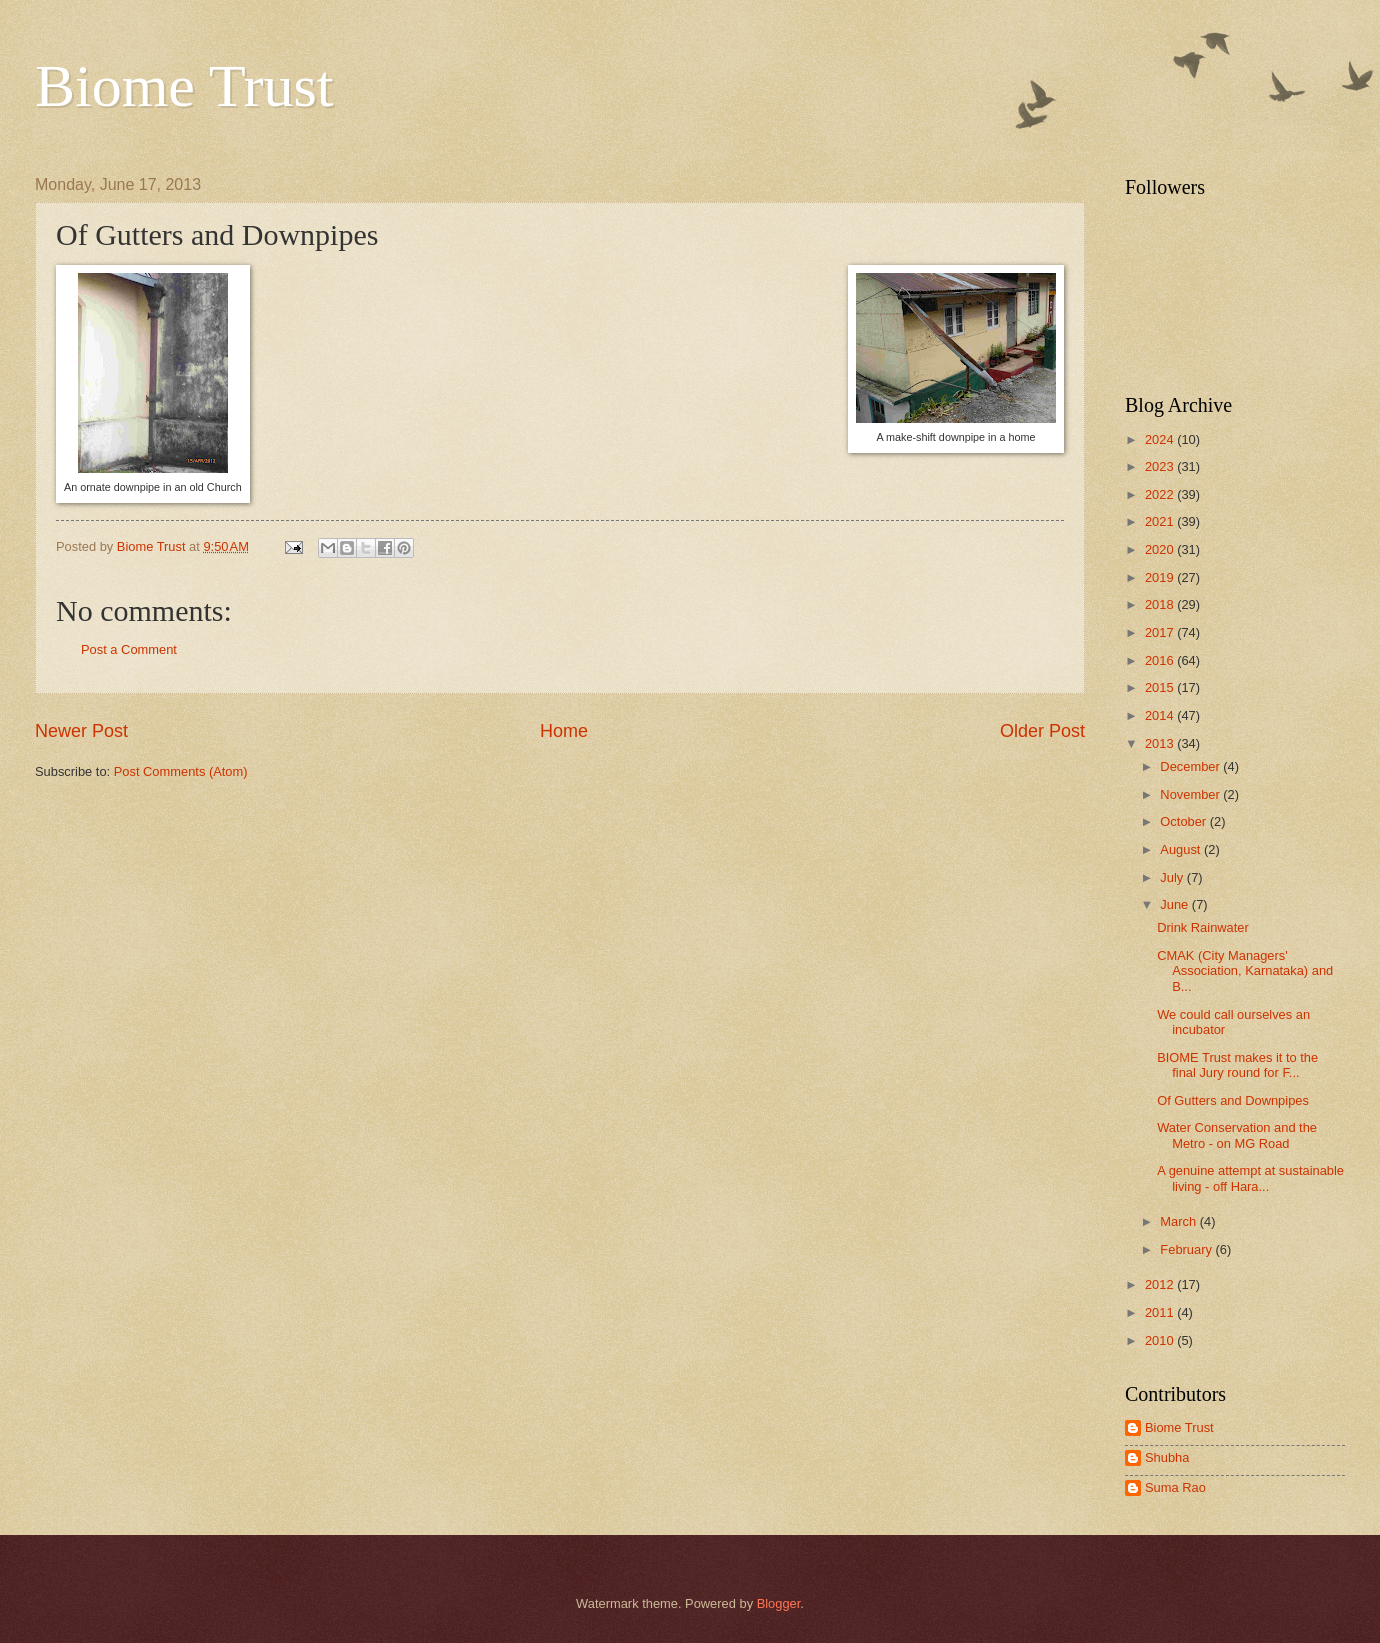 This screenshot has width=1380, height=1643. What do you see at coordinates (1161, 715) in the screenshot?
I see `2014` at bounding box center [1161, 715].